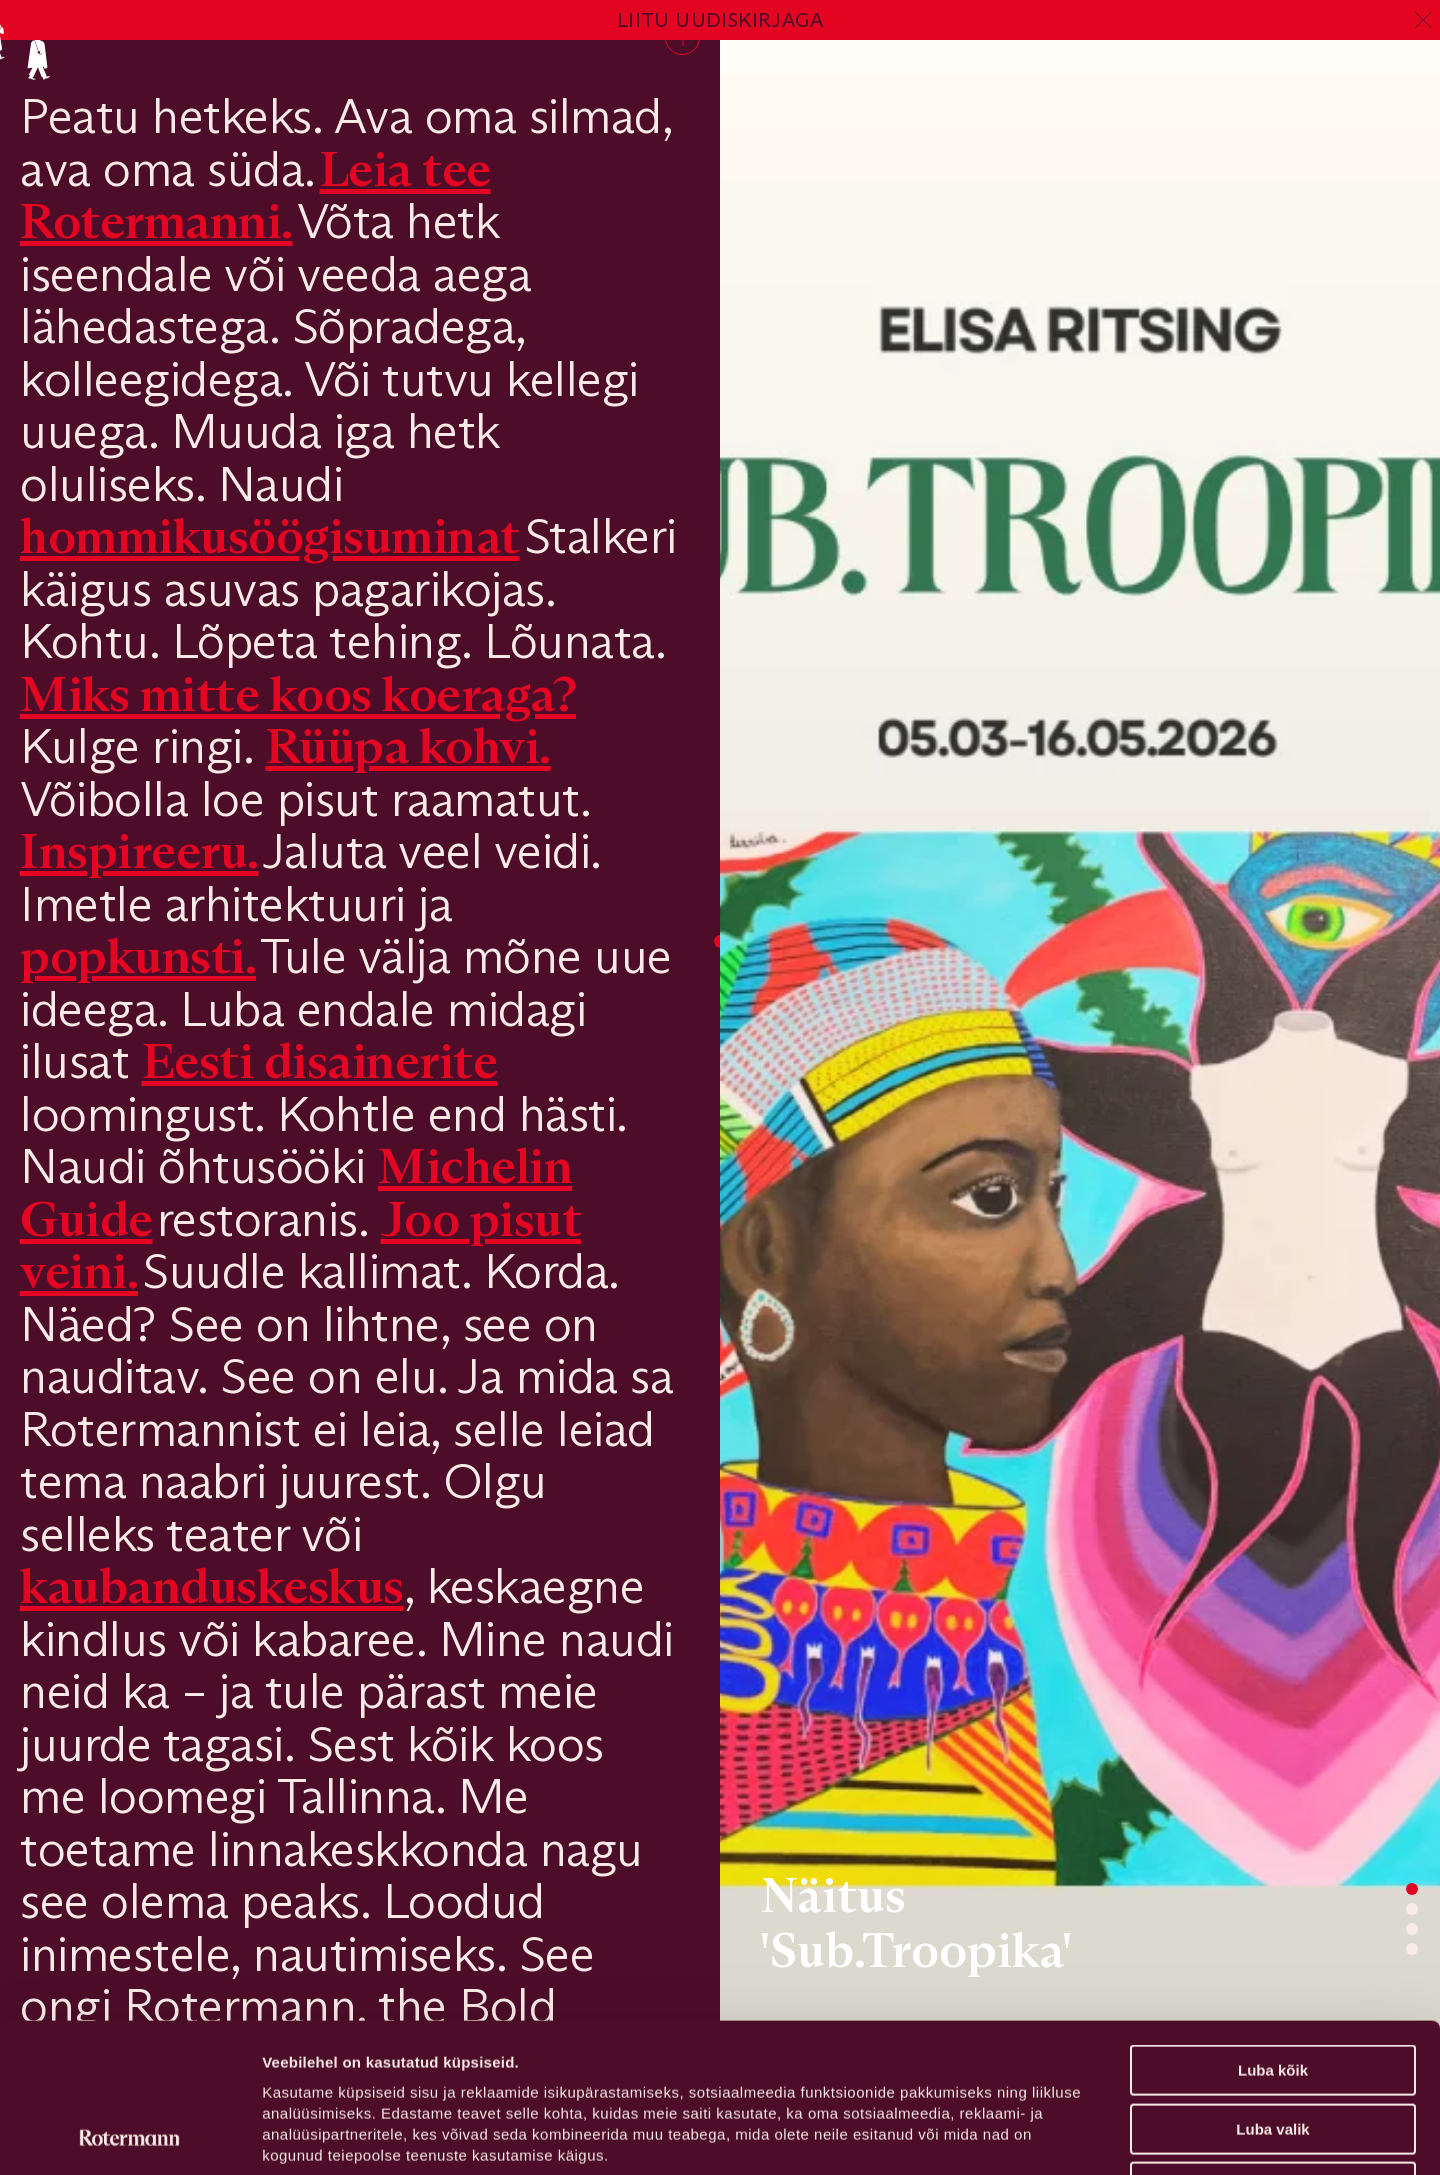 The image size is (1440, 2175). I want to click on Keeldu, so click(1273, 2047).